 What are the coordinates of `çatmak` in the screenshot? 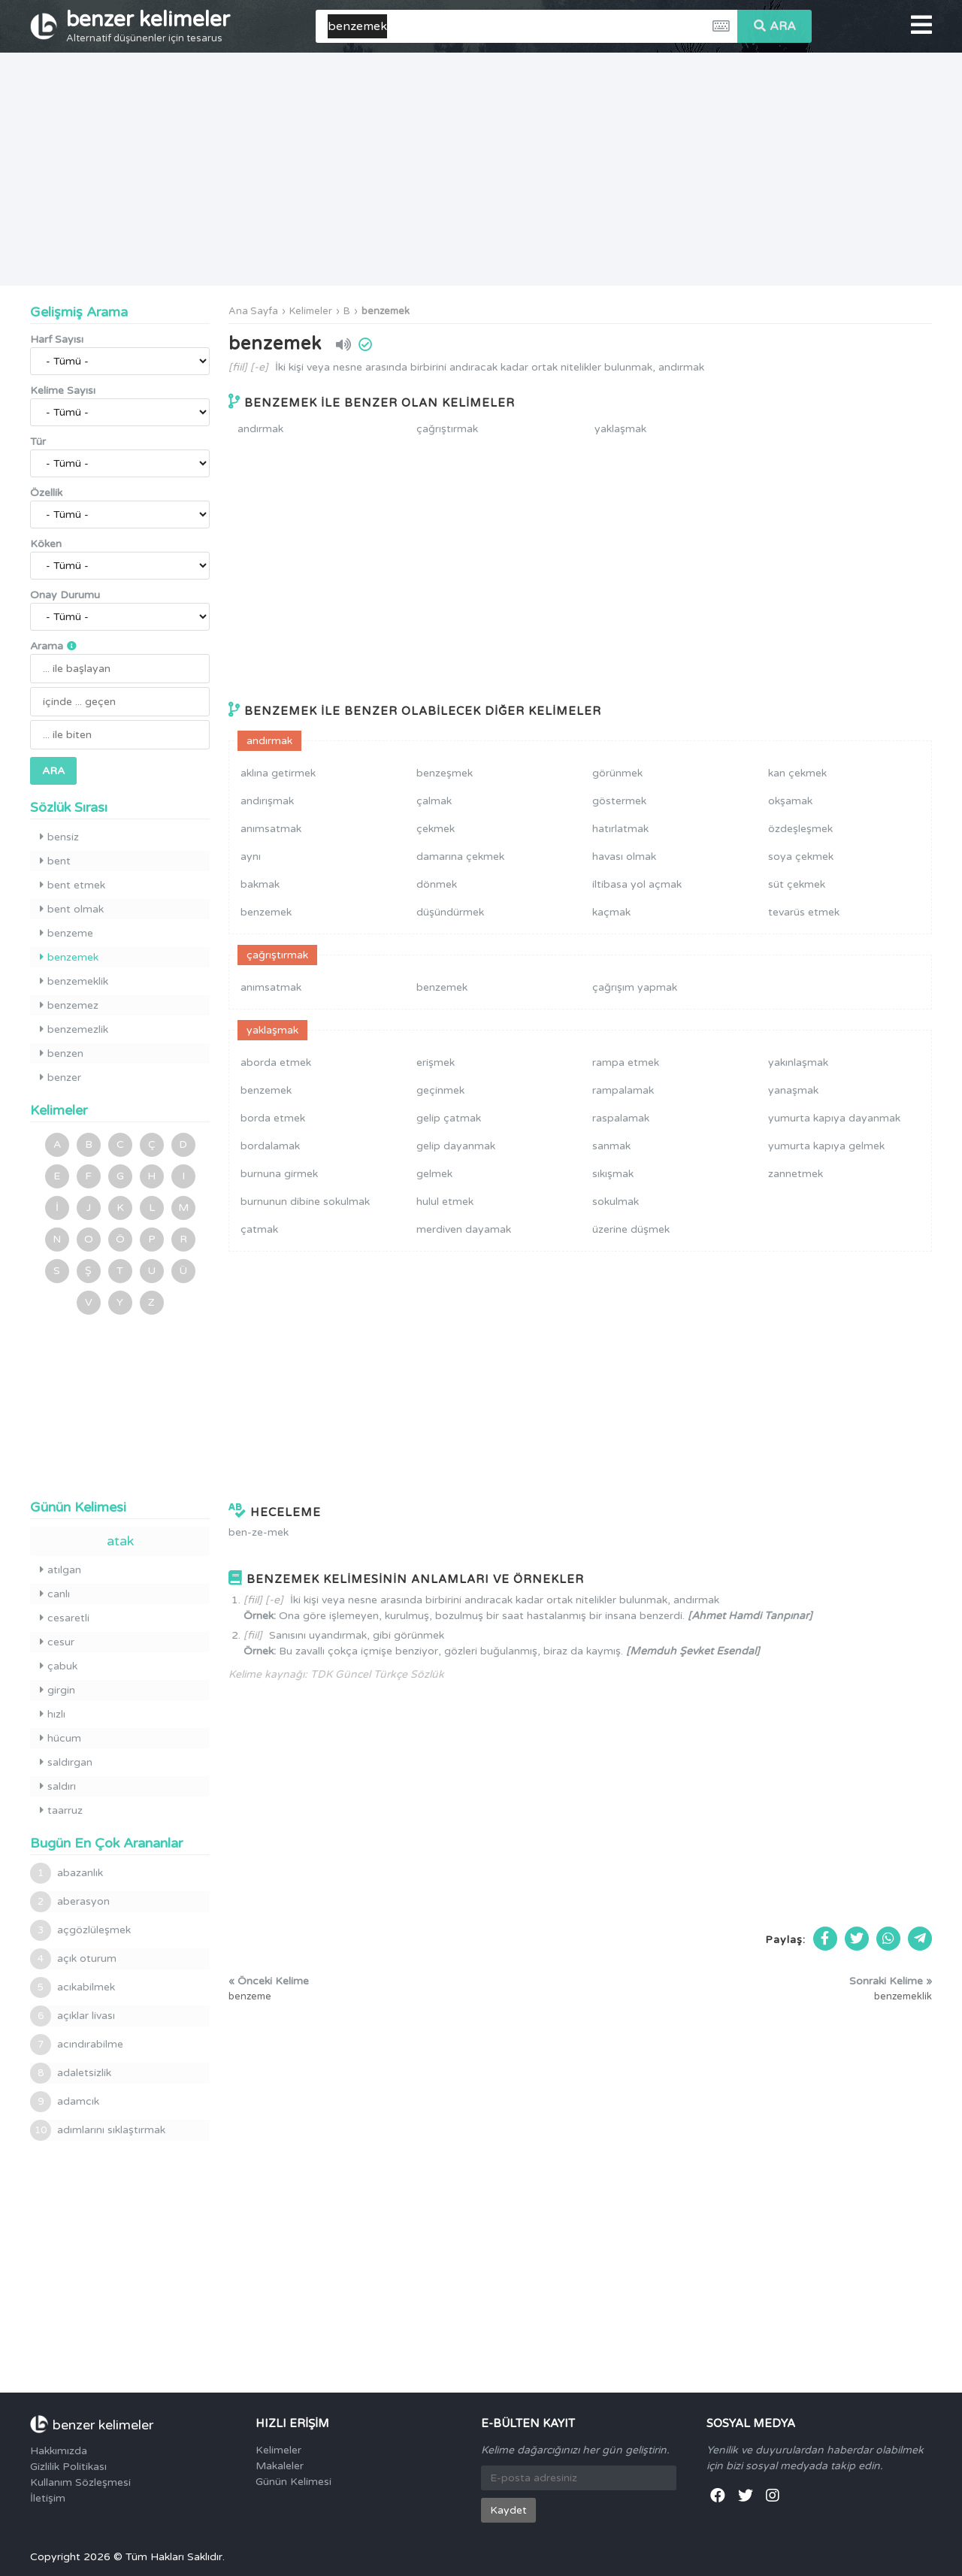 It's located at (259, 1229).